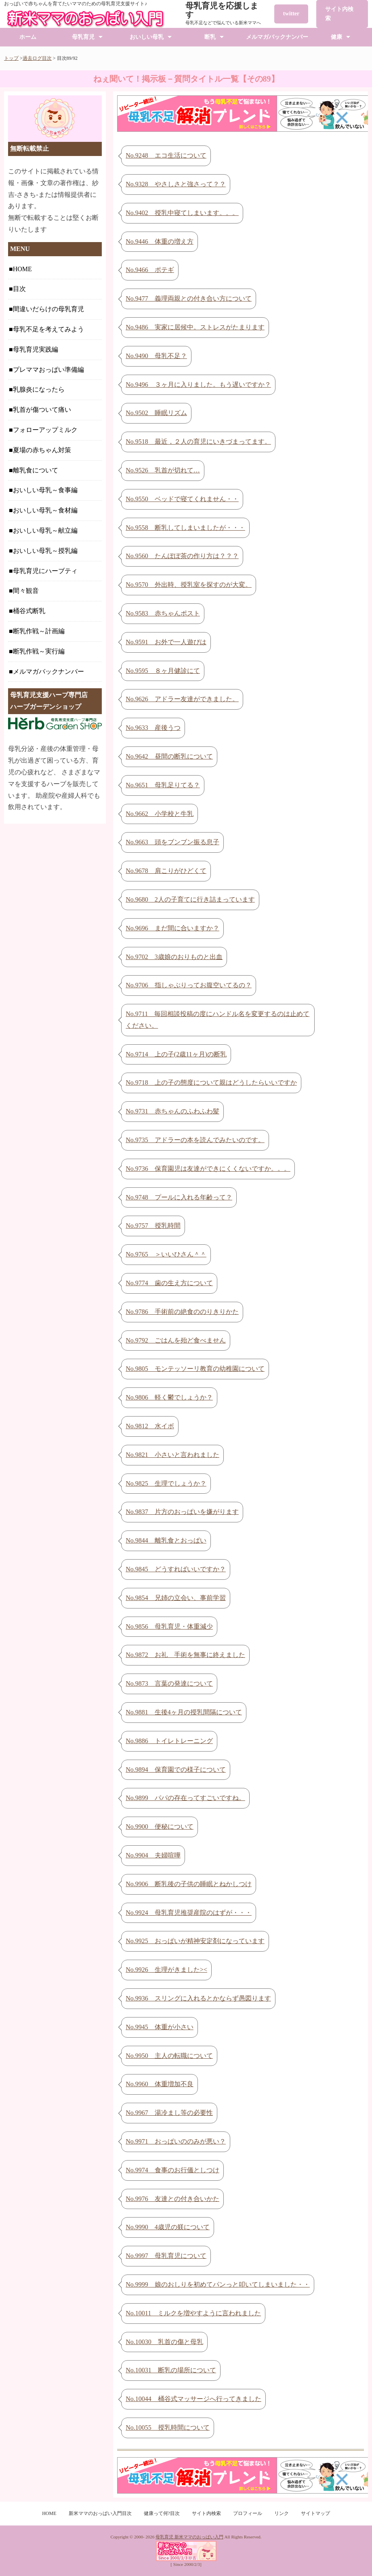 This screenshot has width=372, height=2576. I want to click on 夏場の赤ちゃん対策, so click(42, 450).